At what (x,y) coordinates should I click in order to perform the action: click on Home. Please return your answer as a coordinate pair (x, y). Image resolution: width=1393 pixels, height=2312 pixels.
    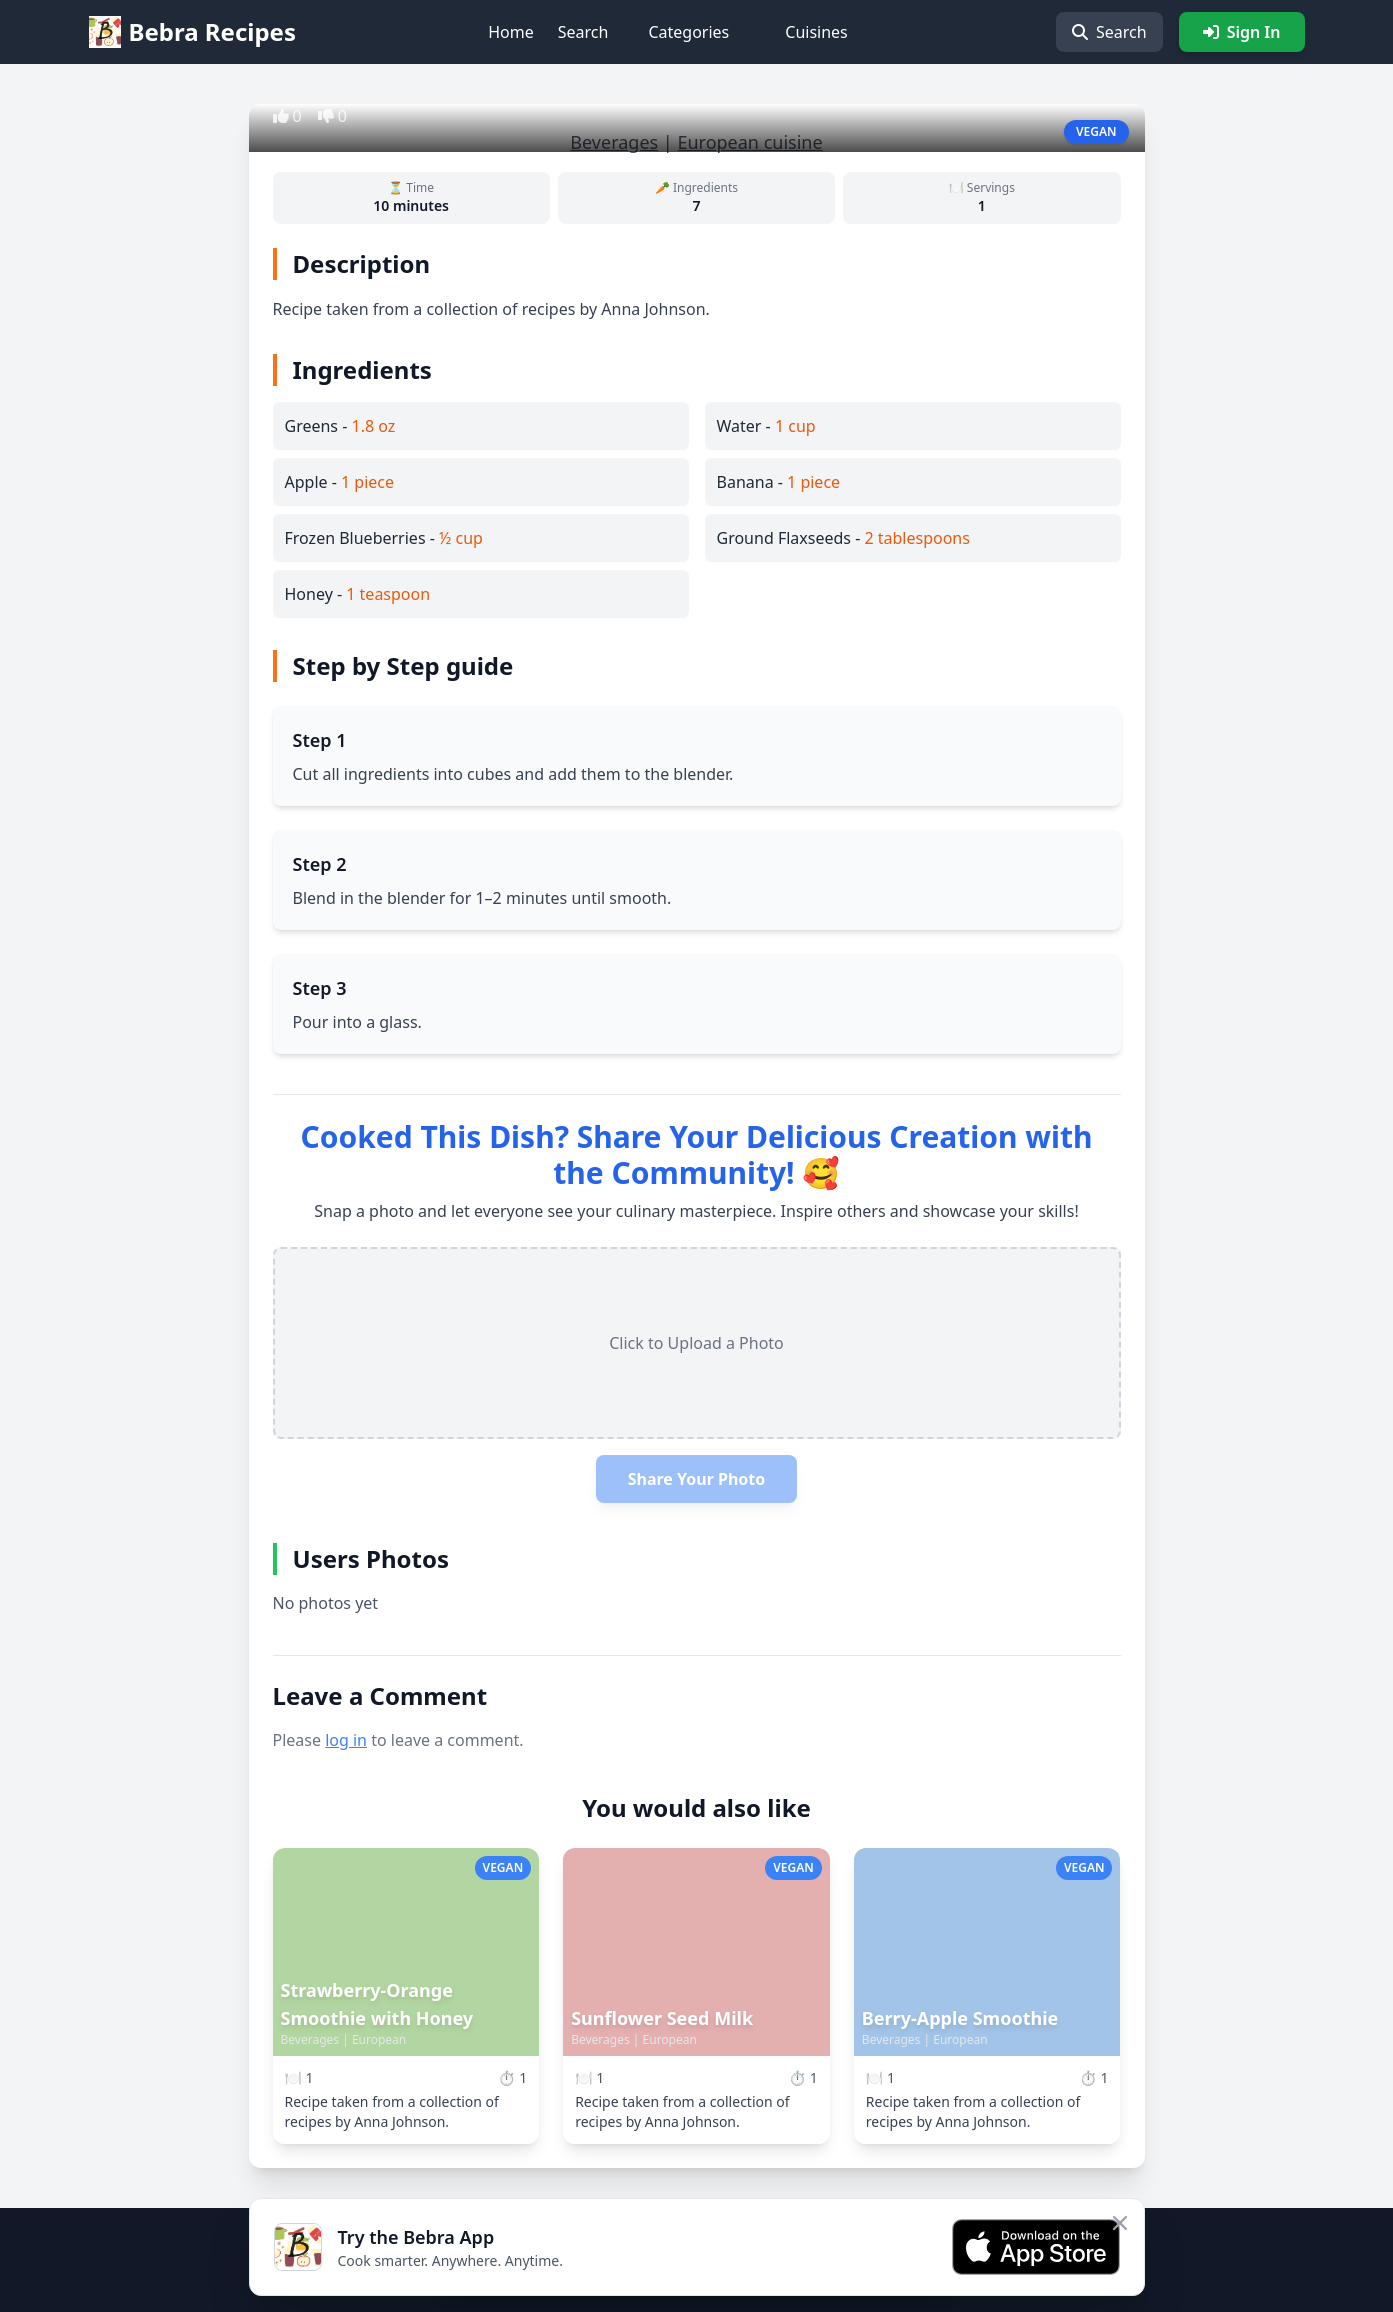
    Looking at the image, I should click on (511, 32).